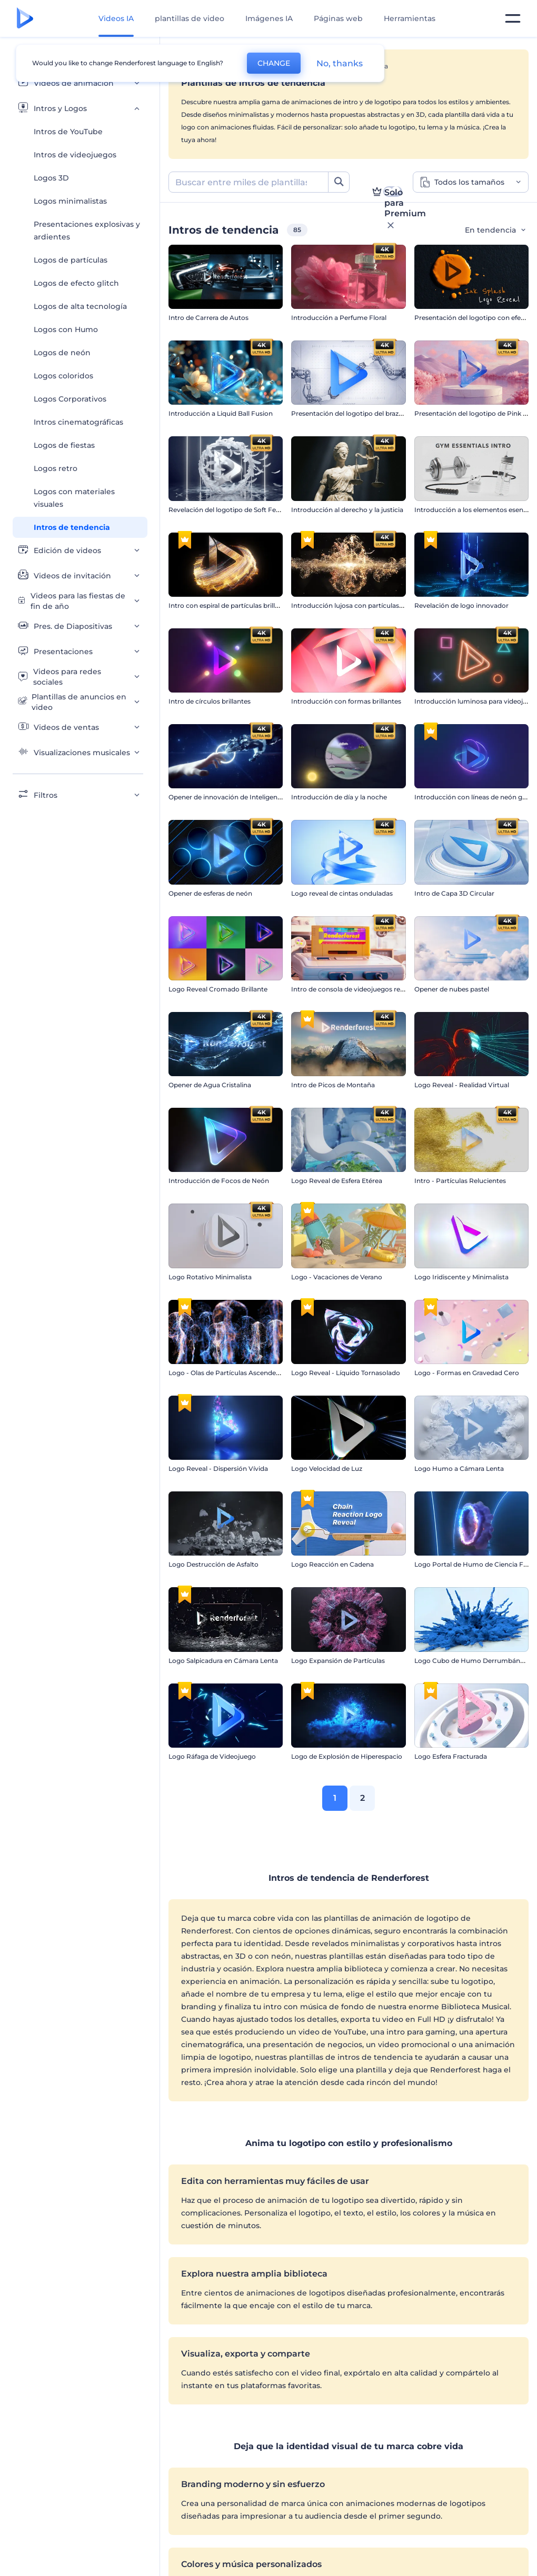 Image resolution: width=537 pixels, height=2576 pixels. I want to click on Logo - Vacaciones de Verano, so click(336, 1277).